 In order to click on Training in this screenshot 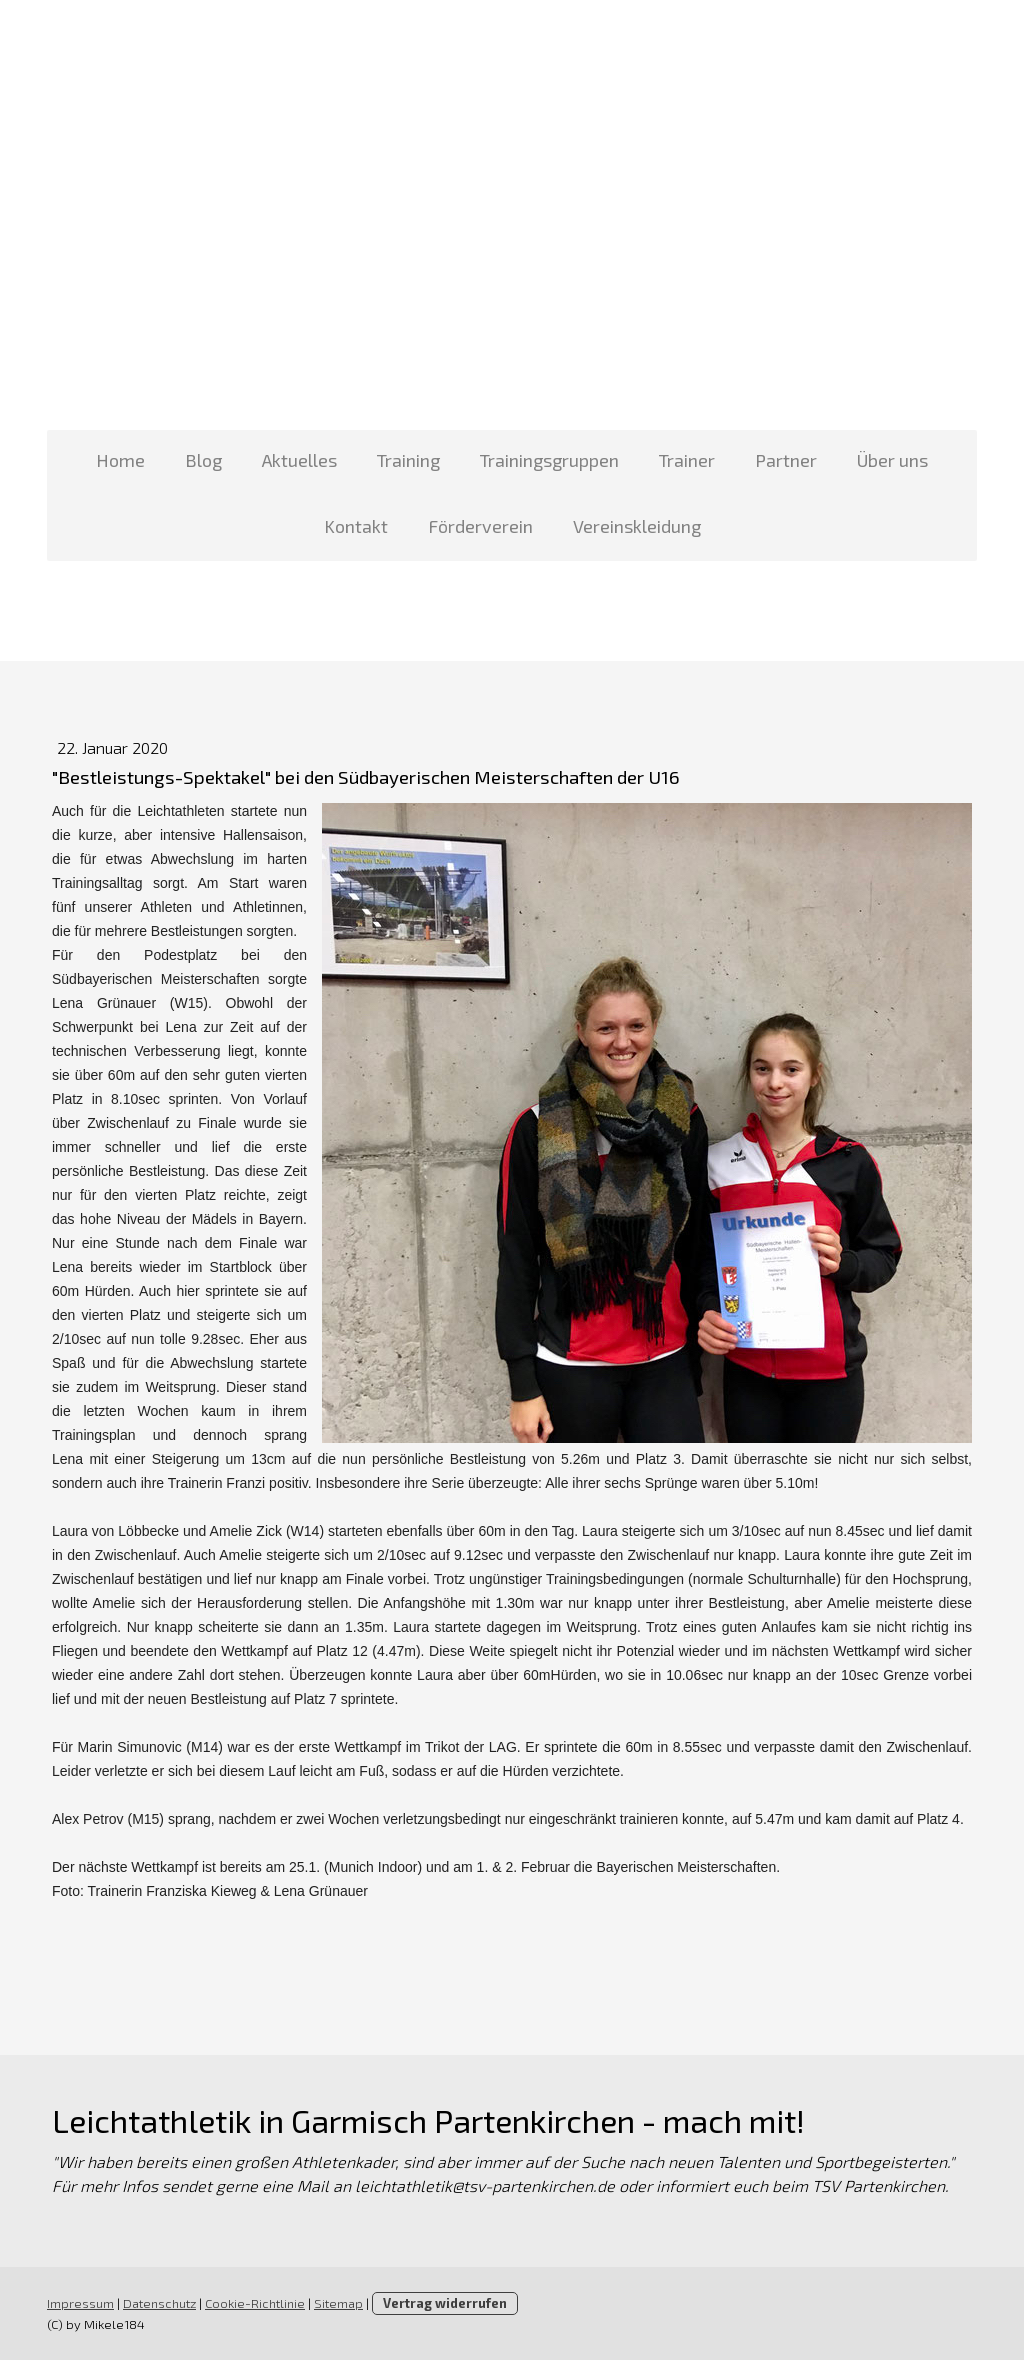, I will do `click(408, 460)`.